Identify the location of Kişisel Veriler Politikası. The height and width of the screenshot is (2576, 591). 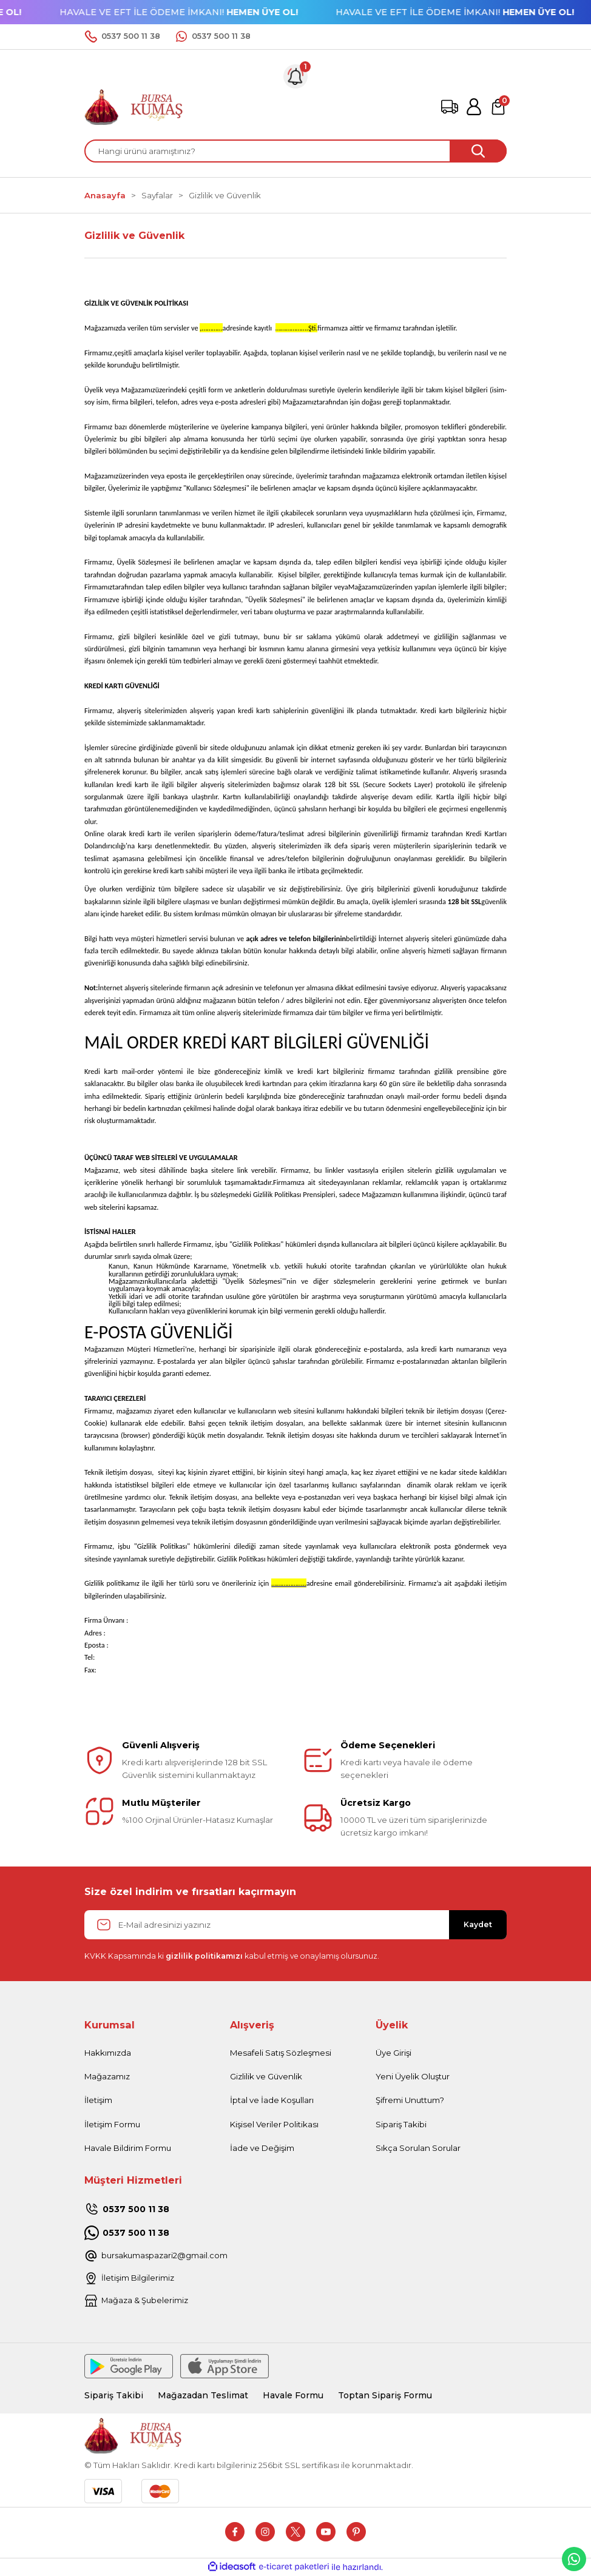
(274, 2124).